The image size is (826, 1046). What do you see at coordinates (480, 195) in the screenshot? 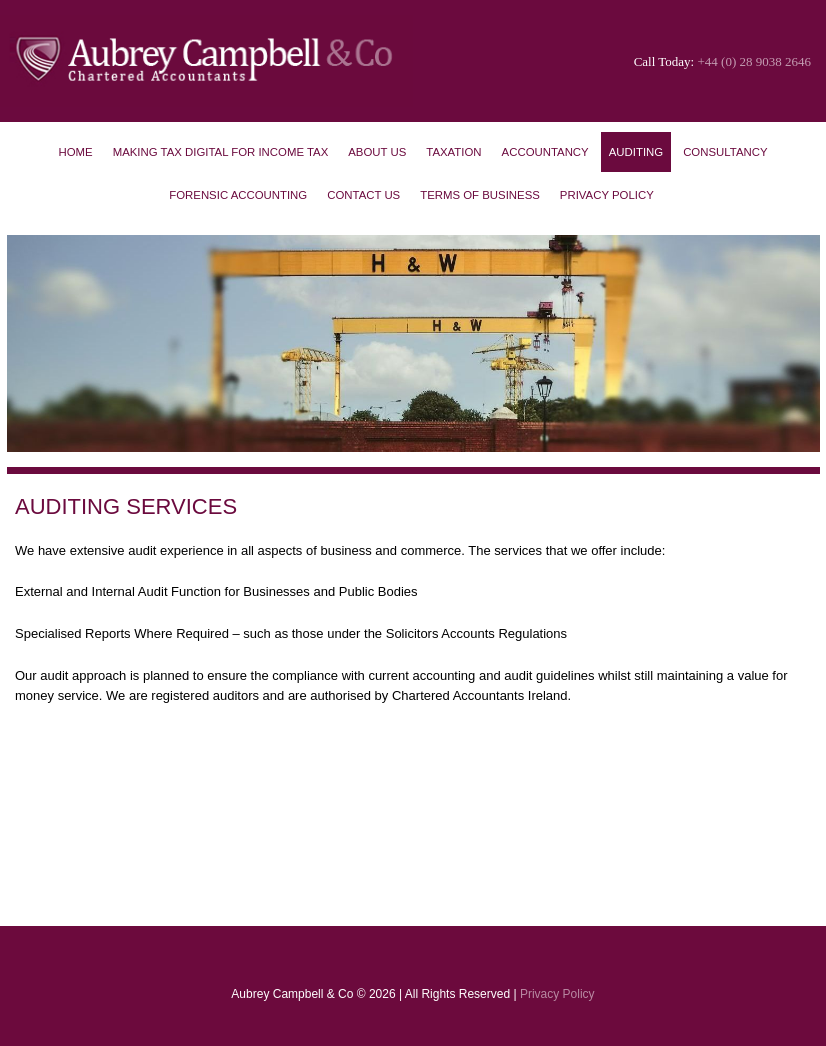
I see `Terms of Business` at bounding box center [480, 195].